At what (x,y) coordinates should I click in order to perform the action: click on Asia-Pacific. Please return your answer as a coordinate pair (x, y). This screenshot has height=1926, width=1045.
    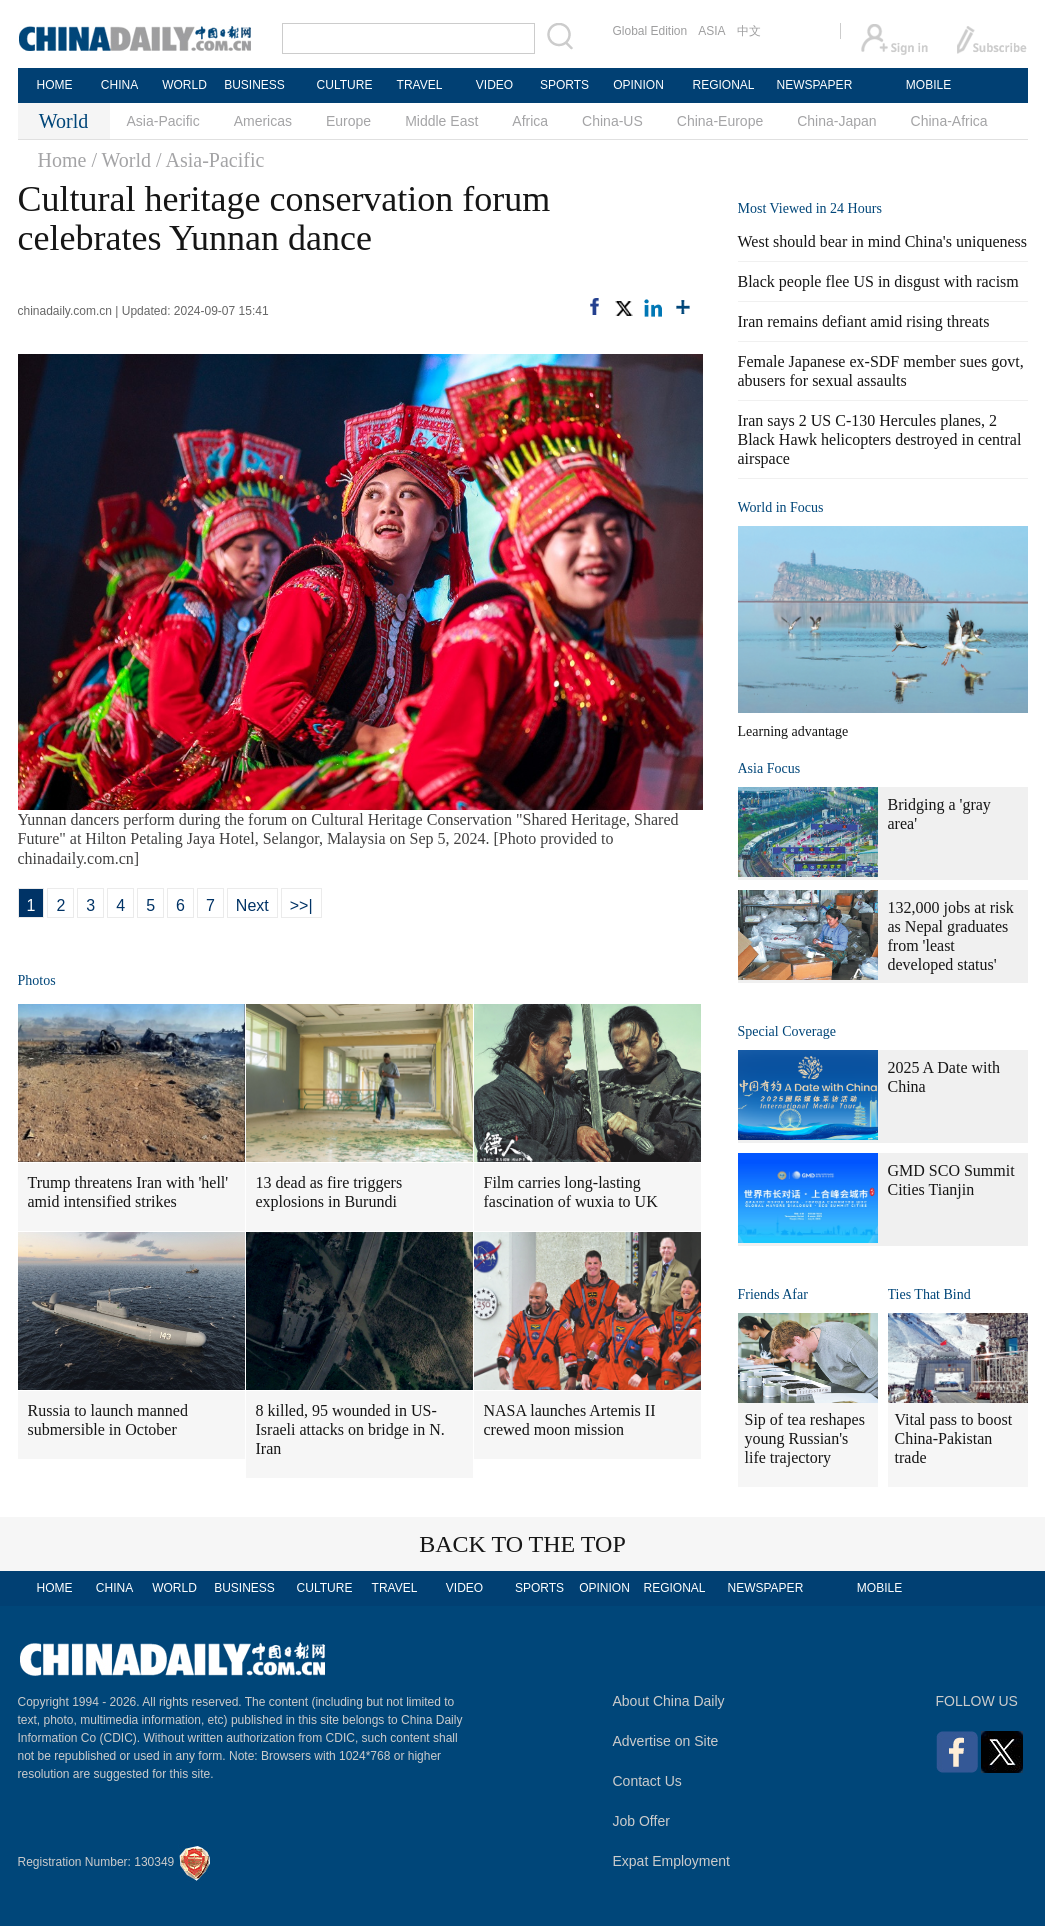
    Looking at the image, I should click on (163, 121).